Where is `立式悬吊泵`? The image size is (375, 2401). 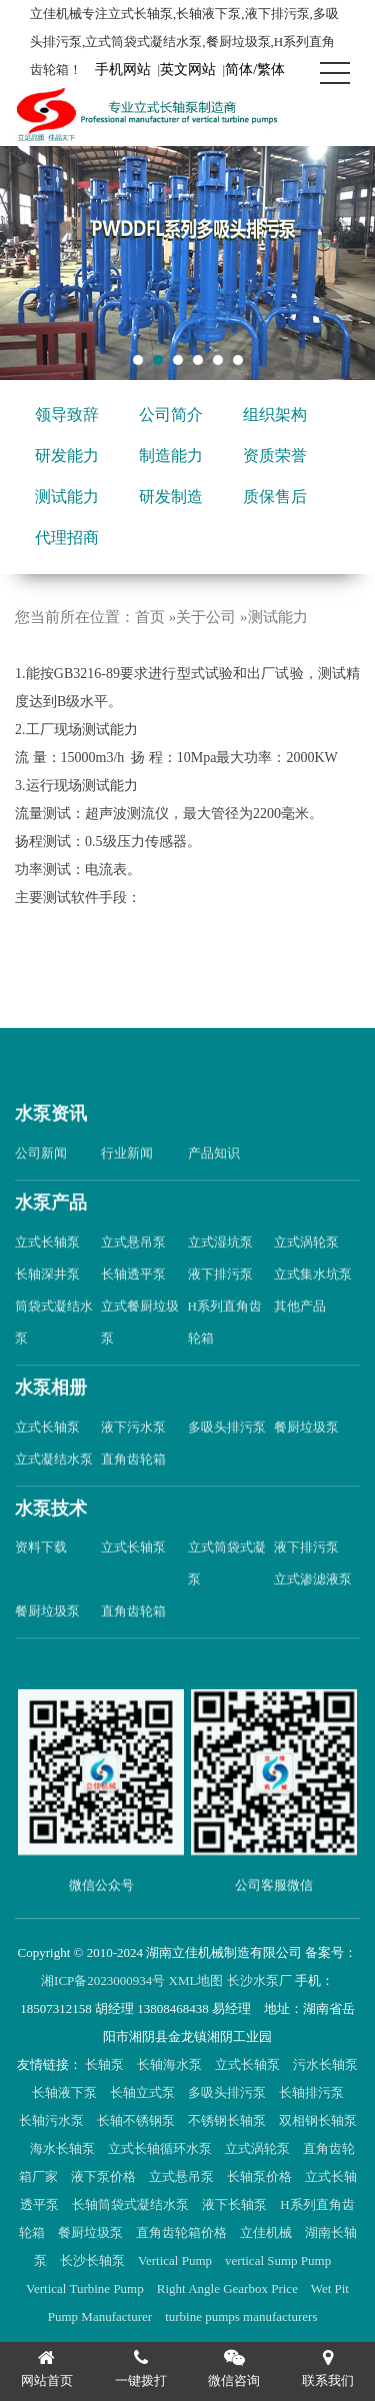
立式悬吊泵 is located at coordinates (133, 1273).